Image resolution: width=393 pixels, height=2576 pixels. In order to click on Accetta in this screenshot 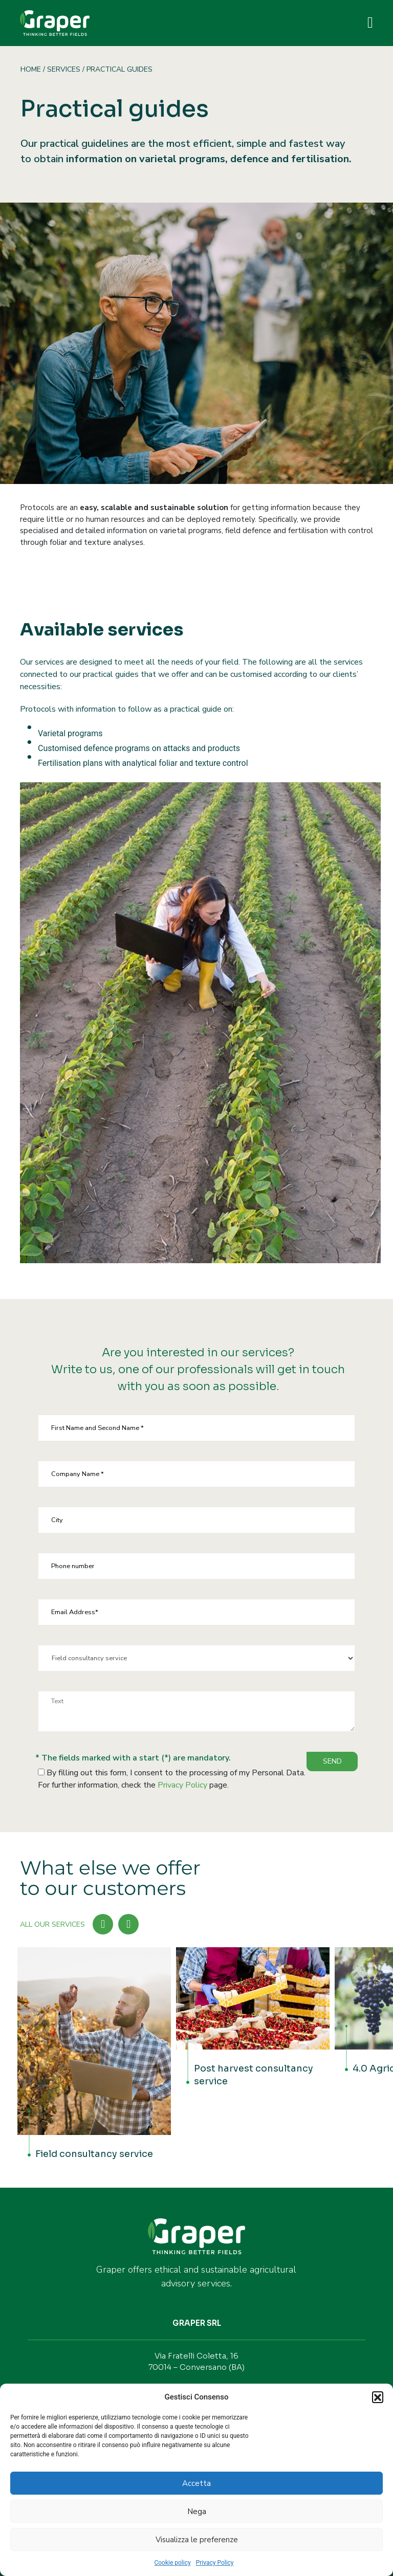, I will do `click(196, 2483)`.